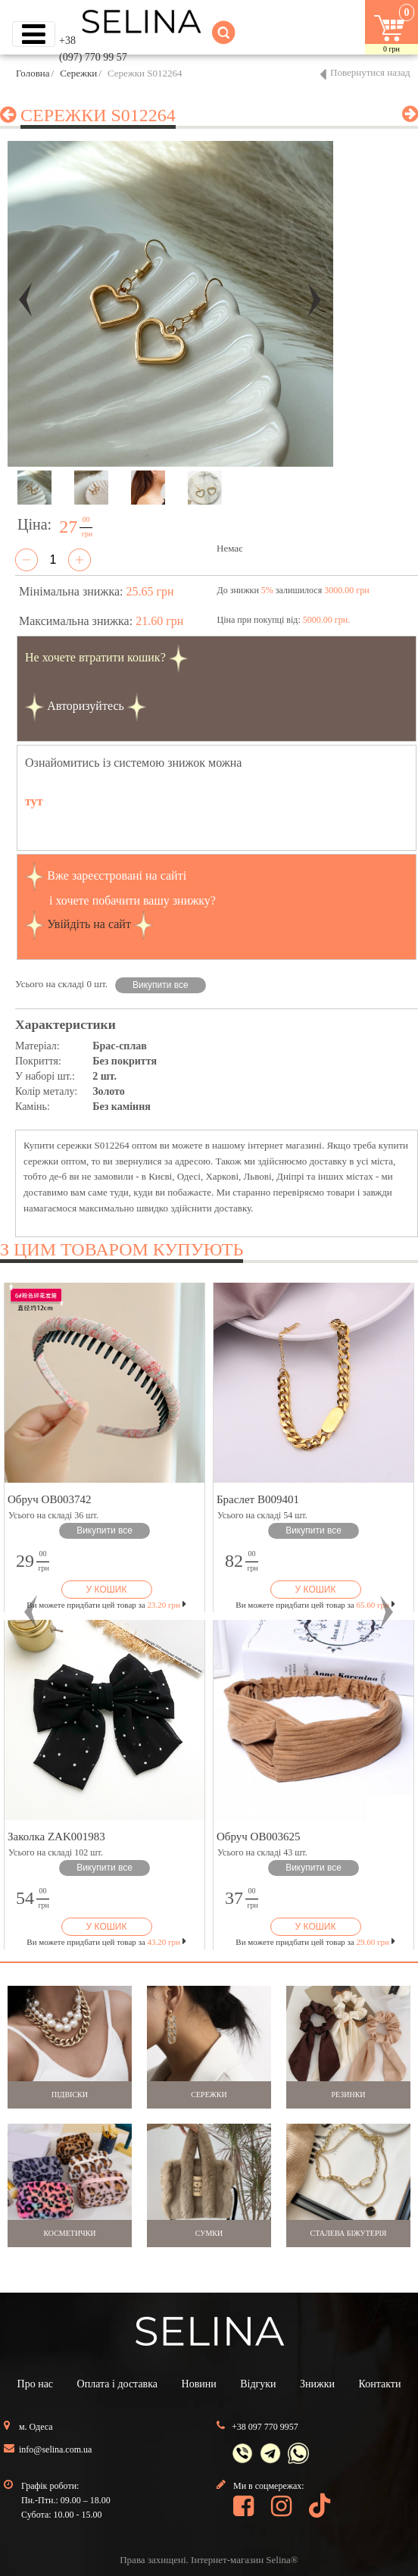 The image size is (418, 2576). Describe the element at coordinates (85, 705) in the screenshot. I see `Авторизуйтесь` at that location.